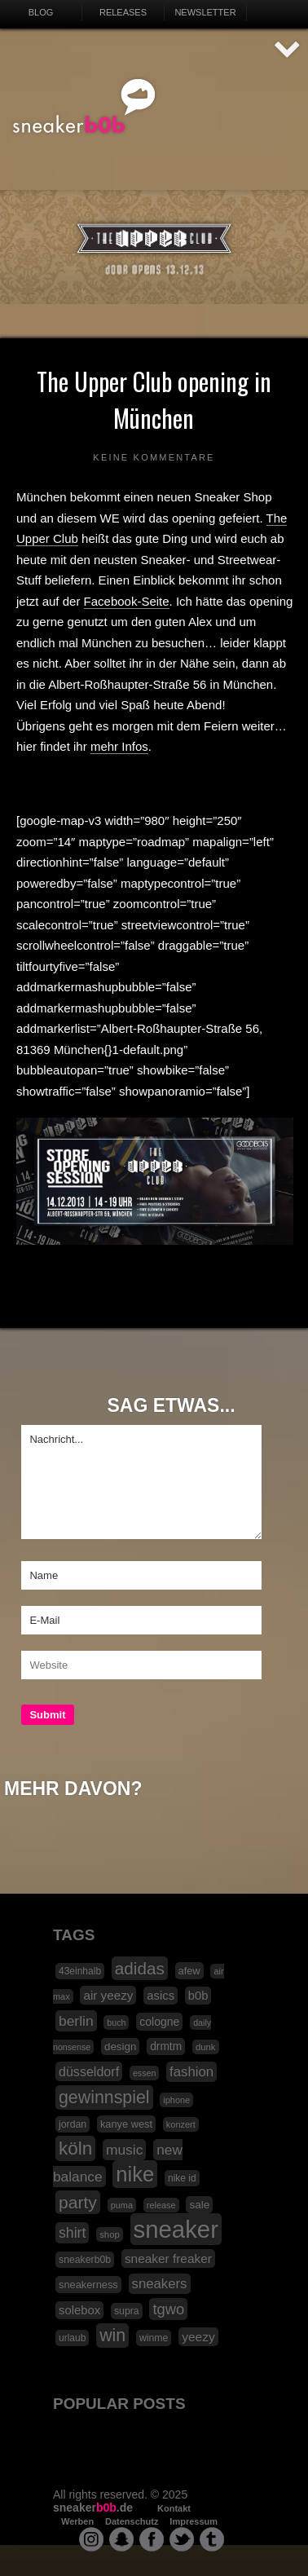 The width and height of the screenshot is (308, 2576). I want to click on adidas [adidas (83 Einträge)], so click(140, 1968).